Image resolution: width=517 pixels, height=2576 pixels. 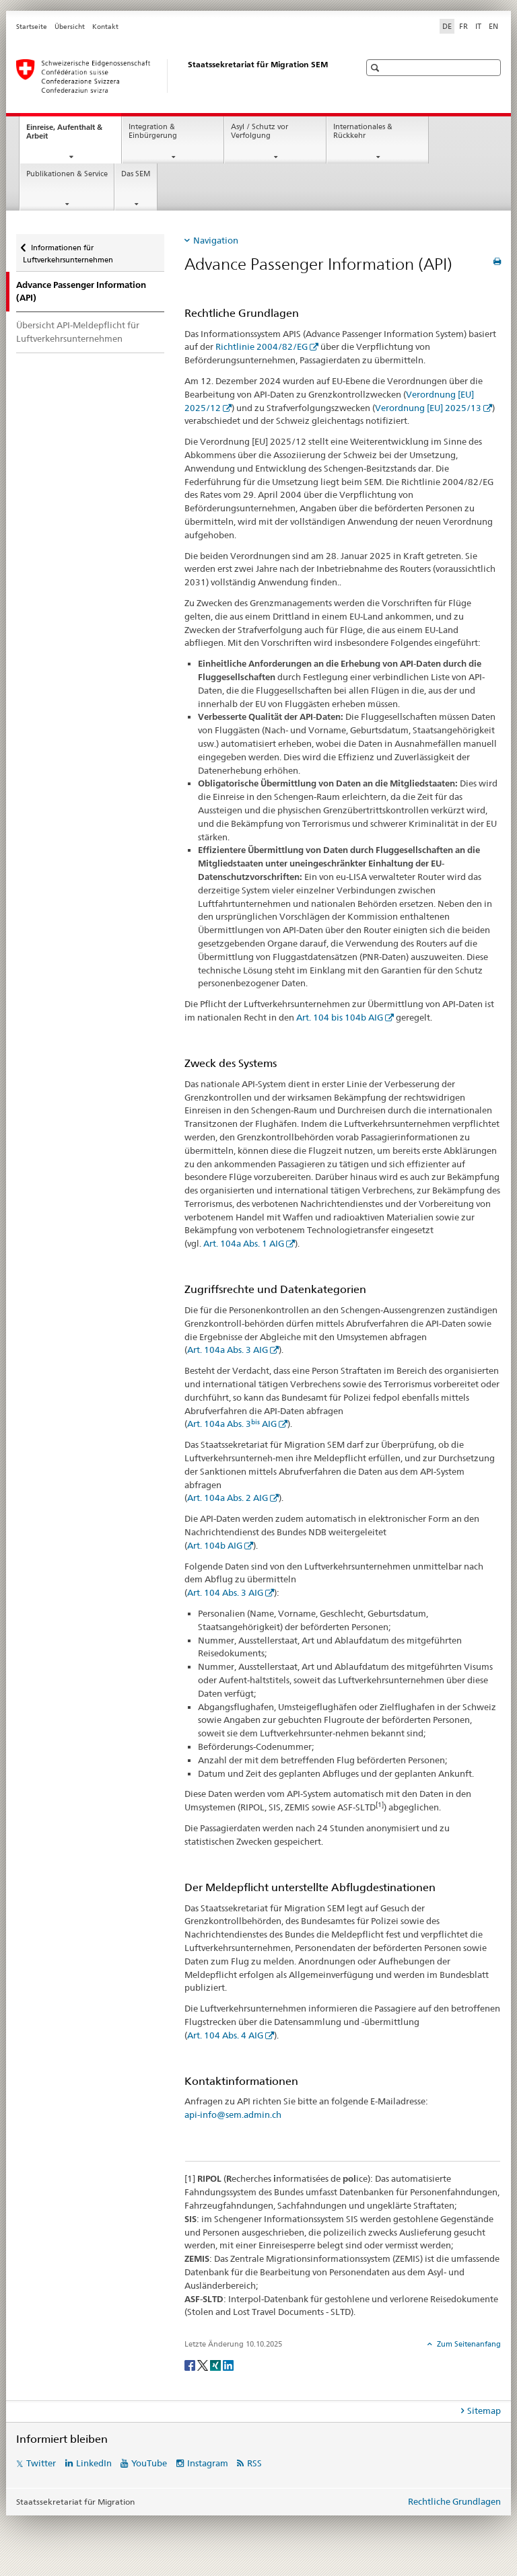 What do you see at coordinates (493, 26) in the screenshot?
I see `EN [Englisch]` at bounding box center [493, 26].